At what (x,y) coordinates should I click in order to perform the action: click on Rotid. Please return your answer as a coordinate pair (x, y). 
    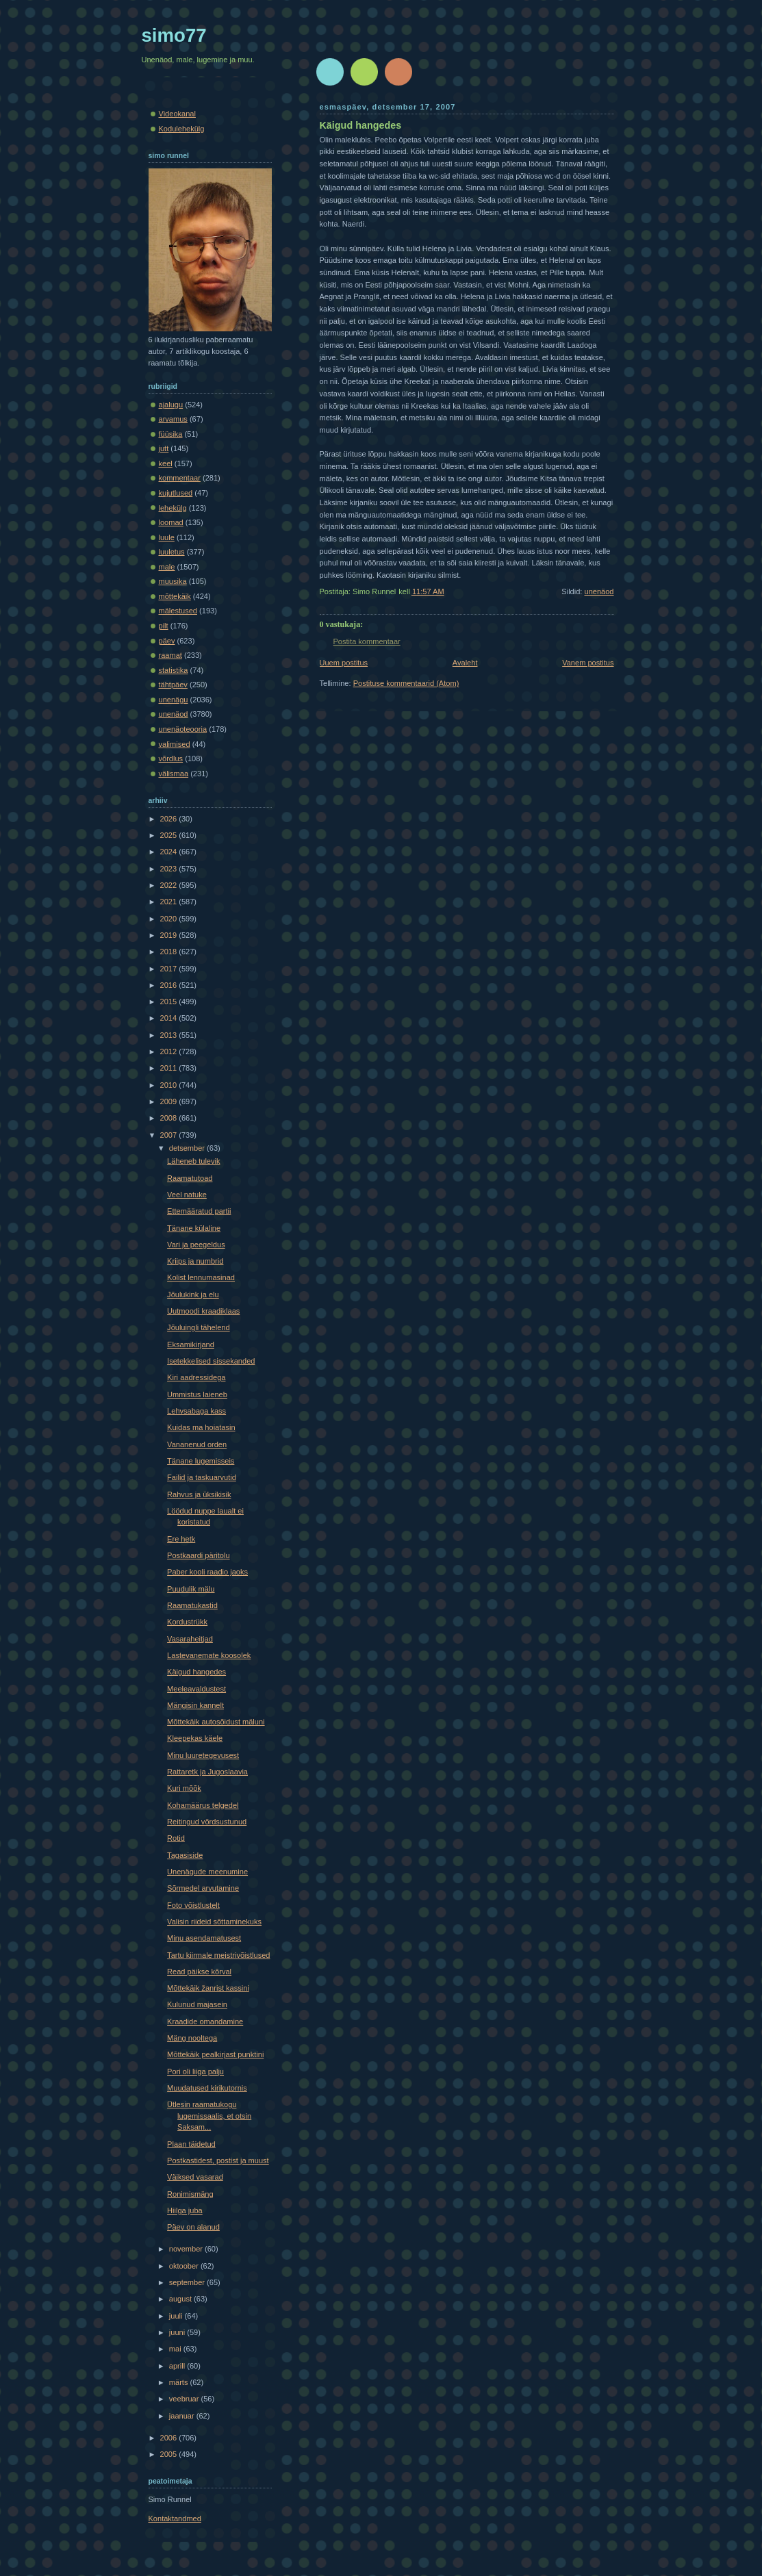
    Looking at the image, I should click on (176, 1838).